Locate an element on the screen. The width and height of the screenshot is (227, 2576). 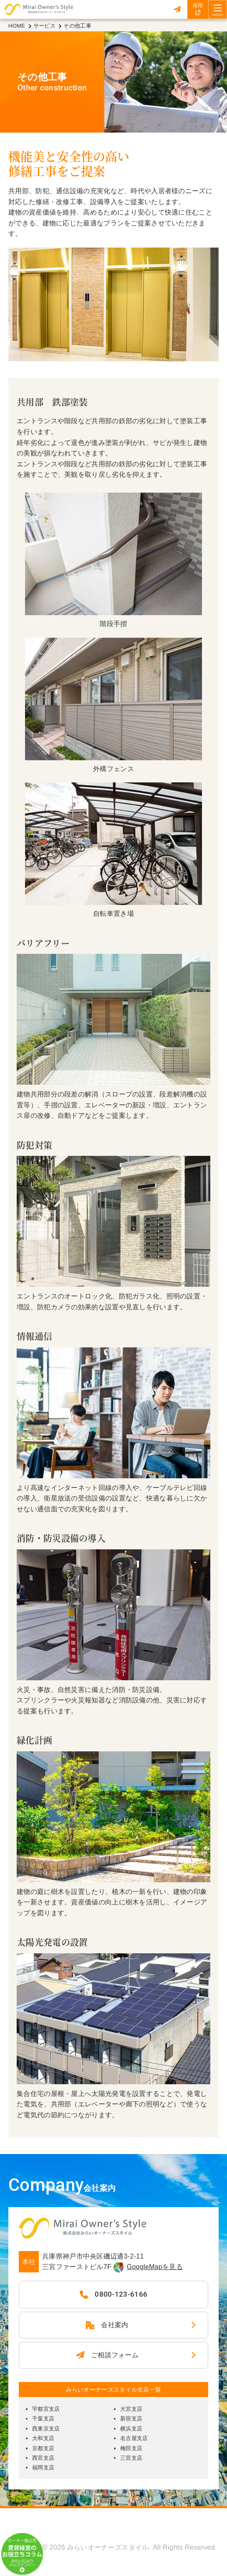
採用 is located at coordinates (198, 5).